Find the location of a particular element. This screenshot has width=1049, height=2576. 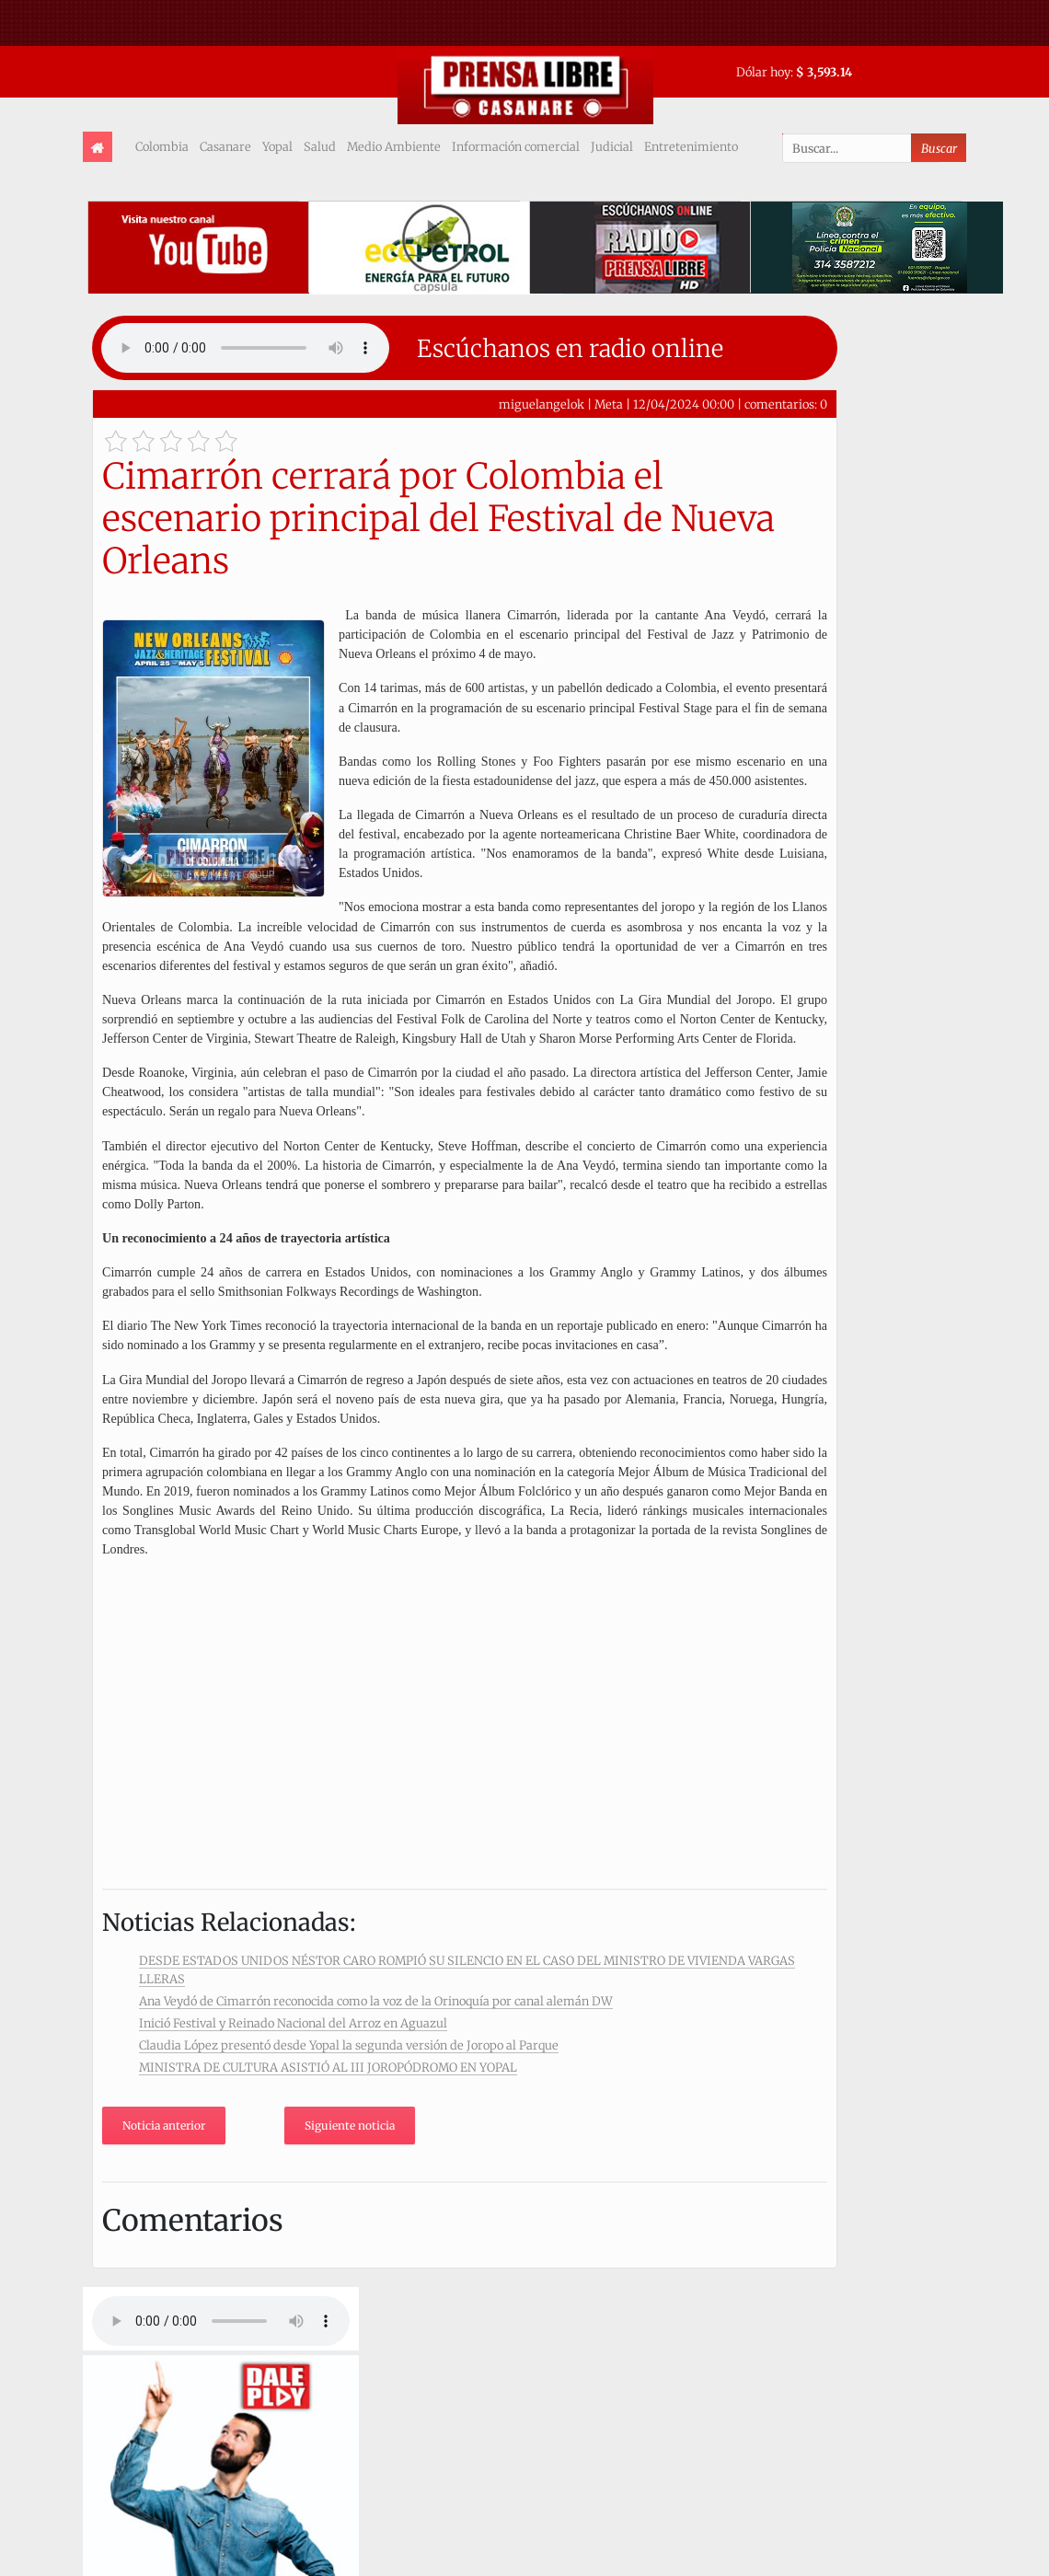

Claudia López presentó desde Yopal la segunda versión de Joropo al Parque is located at coordinates (349, 2045).